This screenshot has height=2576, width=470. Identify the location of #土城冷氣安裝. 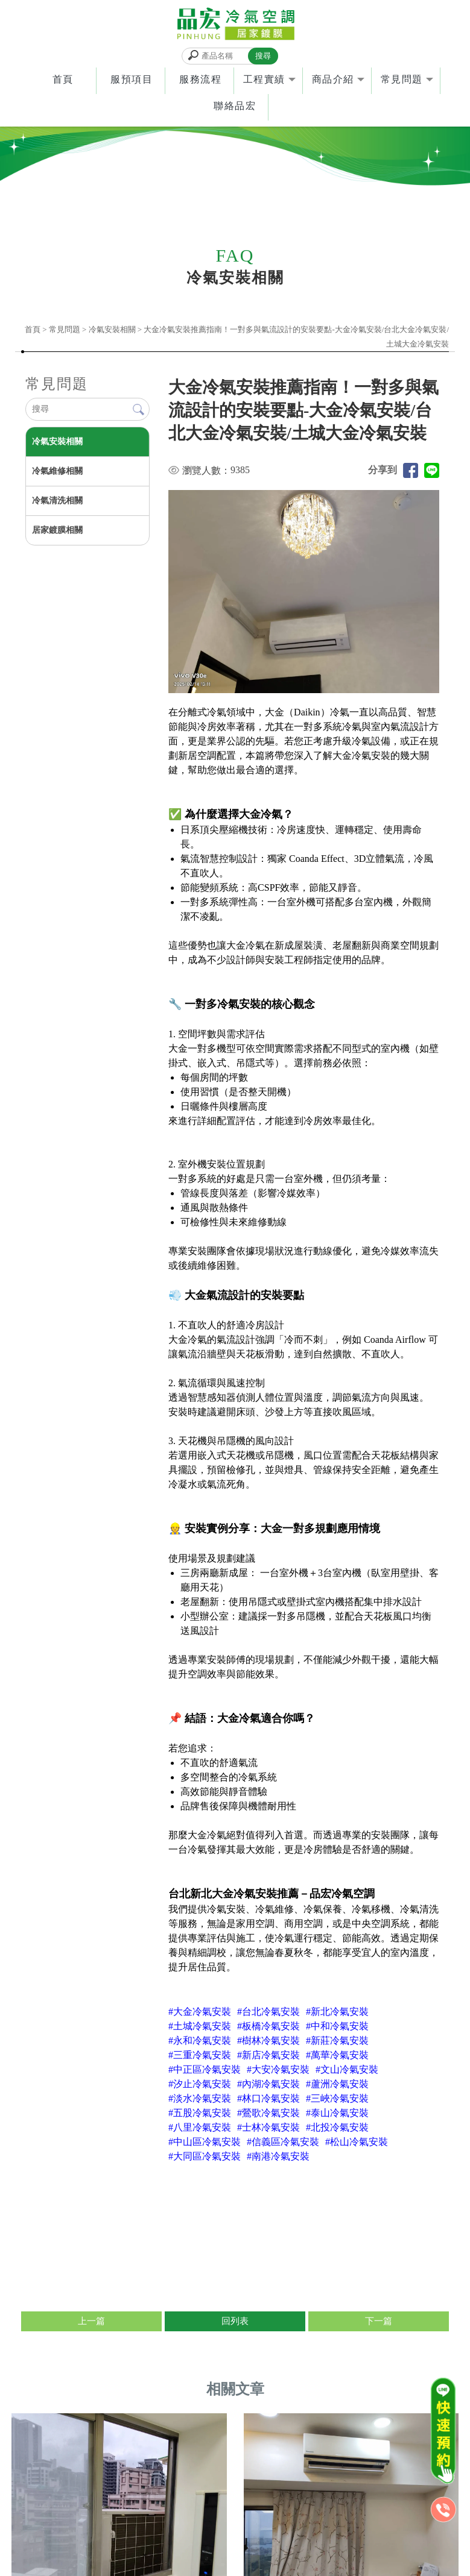
(199, 2026).